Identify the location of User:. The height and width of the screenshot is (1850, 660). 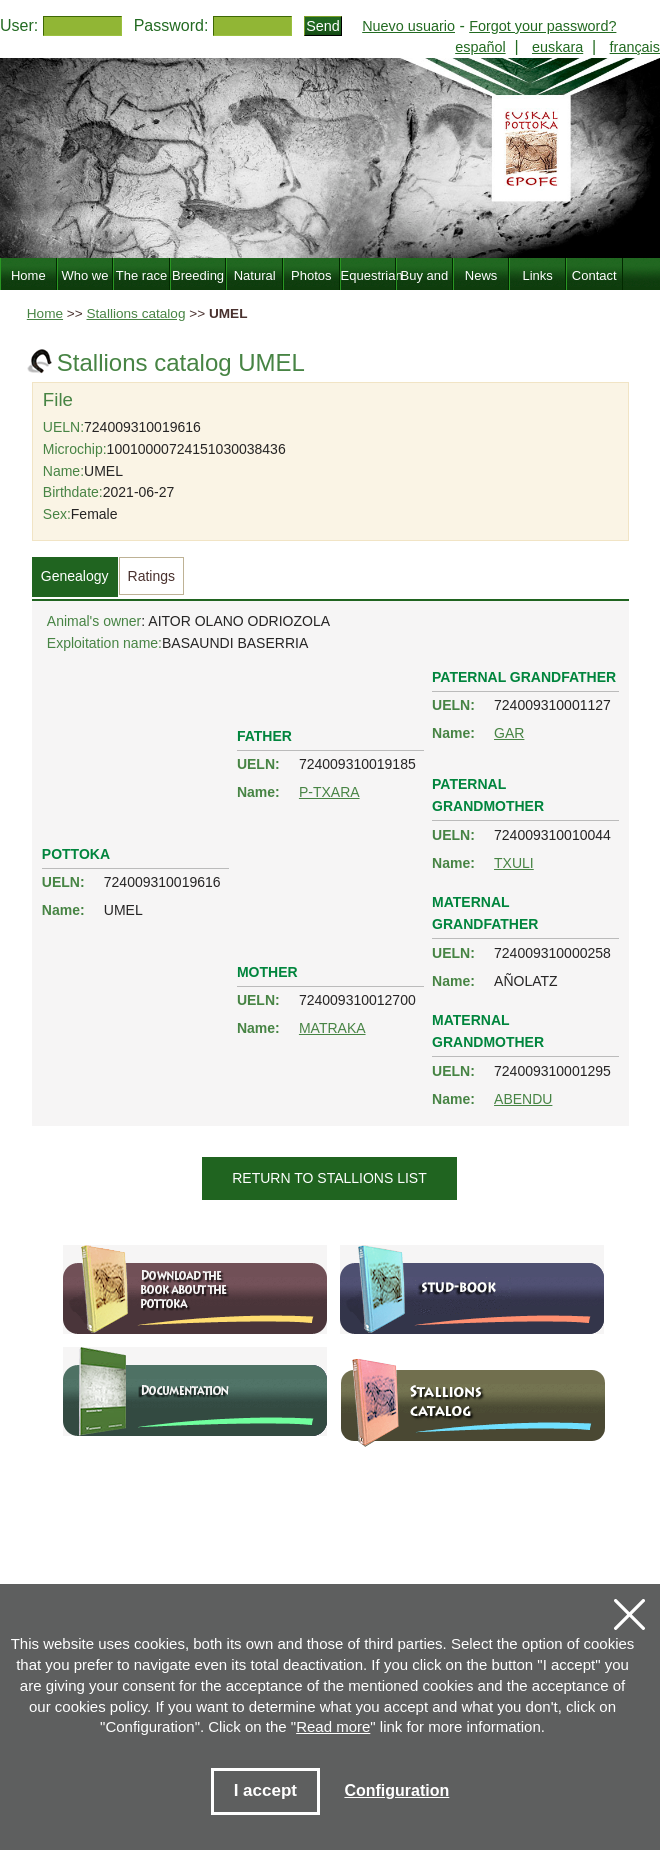
(19, 25).